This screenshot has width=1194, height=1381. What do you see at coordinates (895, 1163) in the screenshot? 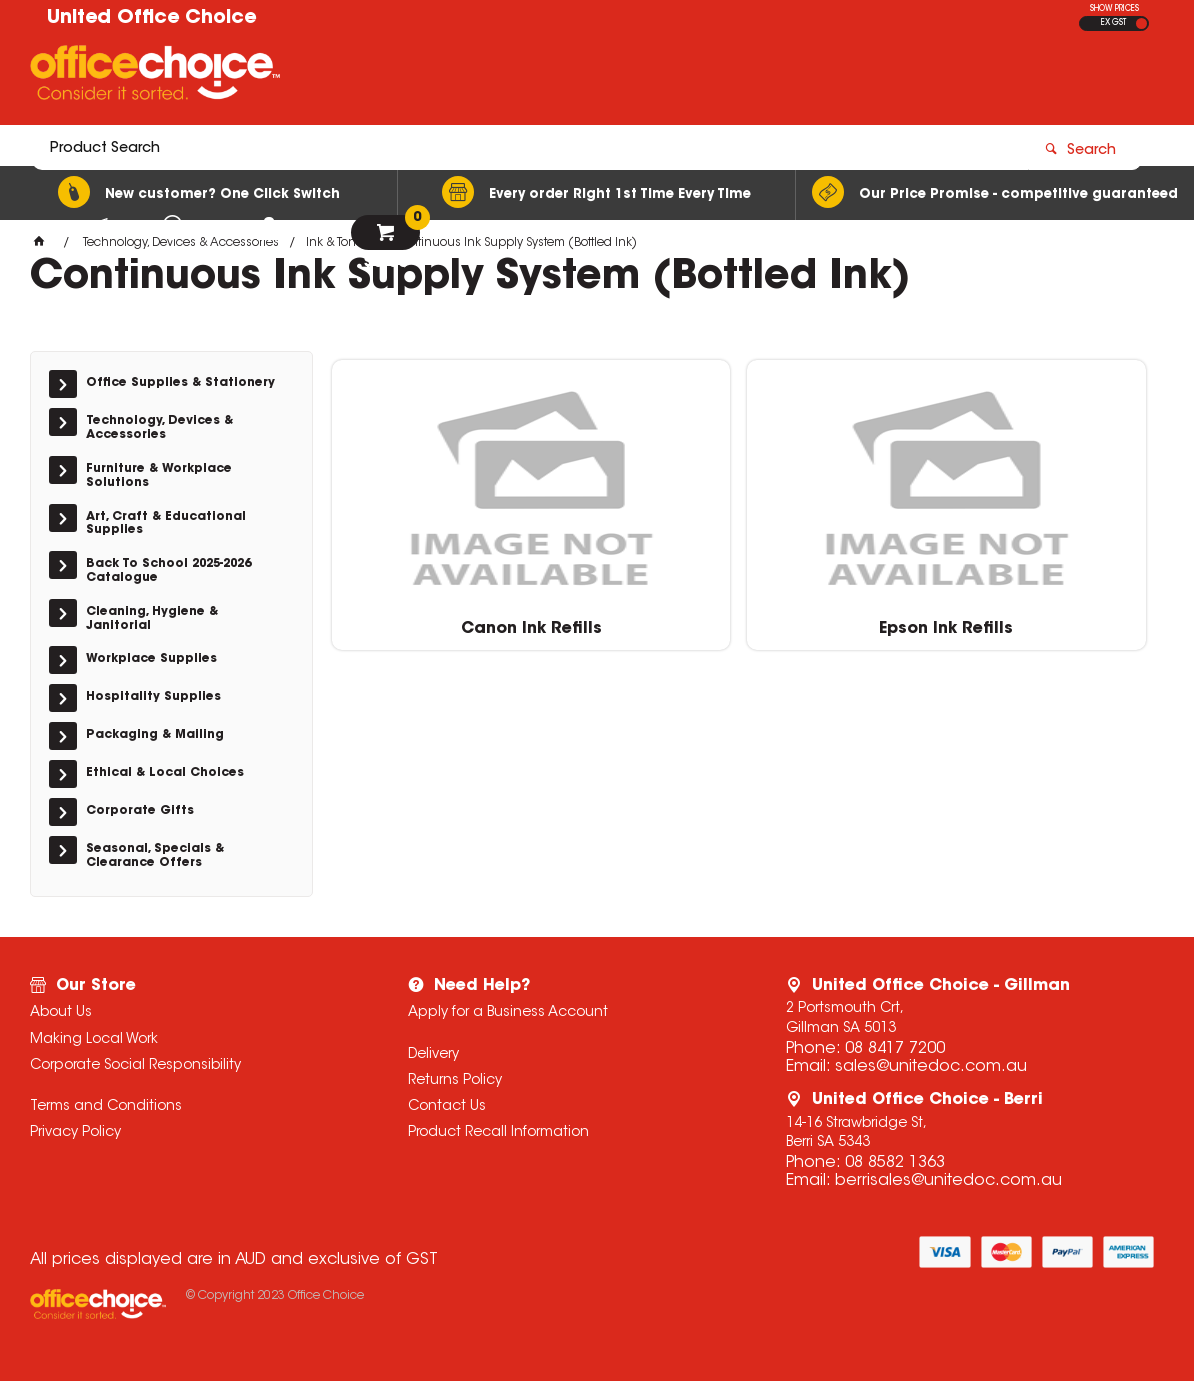
I see `08 8582 1363` at bounding box center [895, 1163].